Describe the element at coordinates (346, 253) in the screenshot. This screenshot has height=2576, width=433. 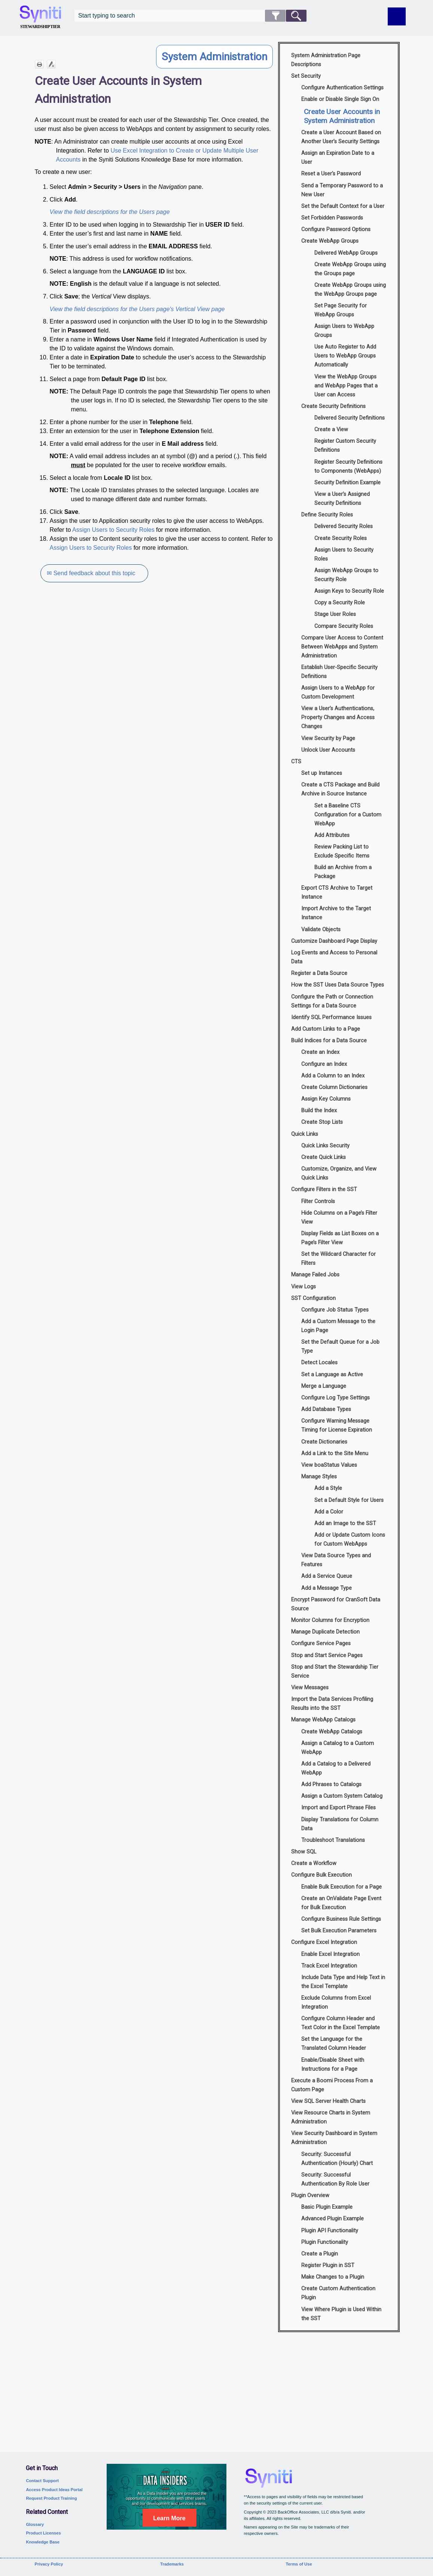
I see `Delivered WebApp Groups` at that location.